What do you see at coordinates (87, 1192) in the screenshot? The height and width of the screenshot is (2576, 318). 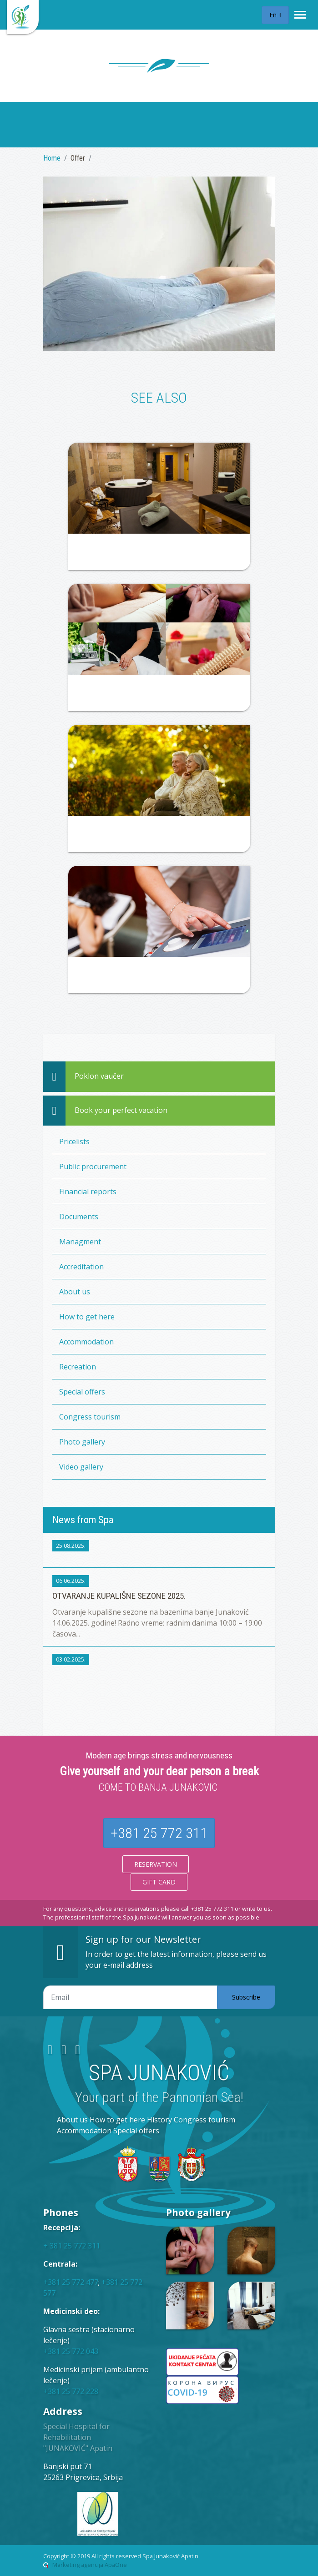 I see `Financial reports` at bounding box center [87, 1192].